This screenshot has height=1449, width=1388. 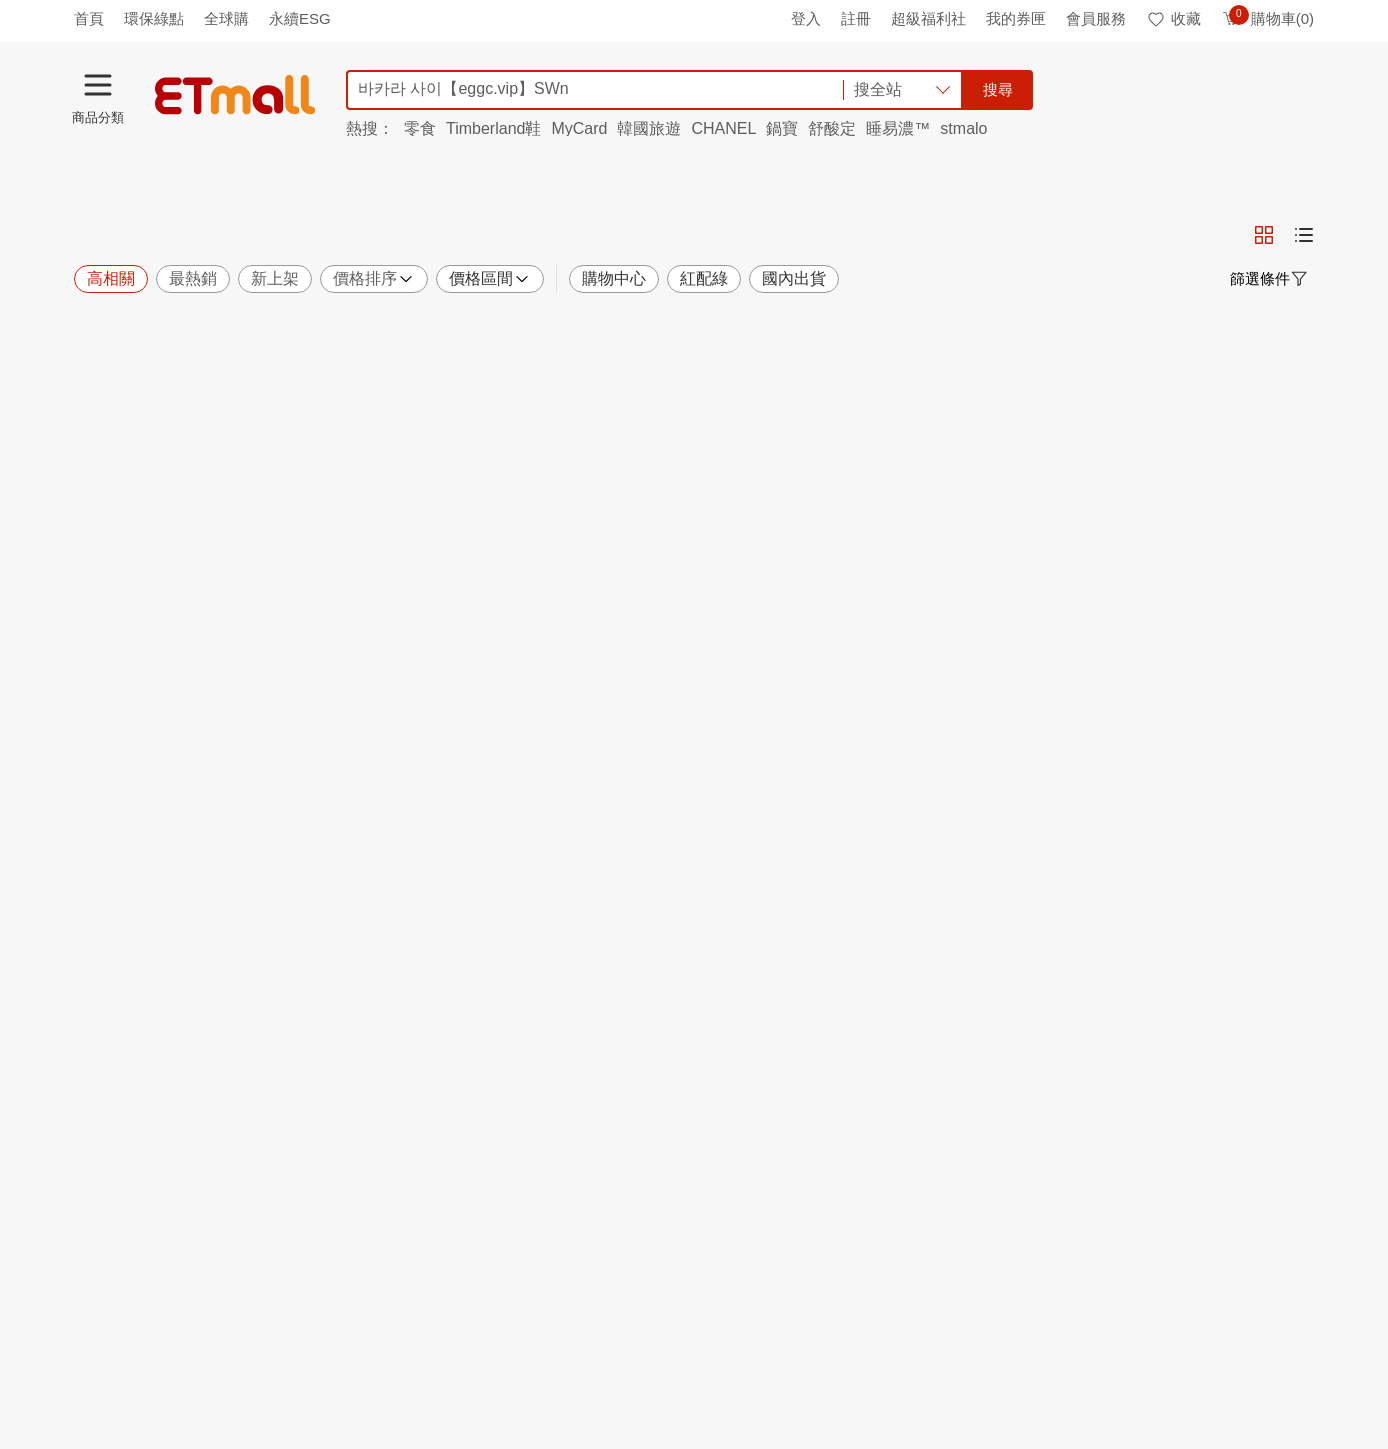 What do you see at coordinates (1096, 18) in the screenshot?
I see `會員服務` at bounding box center [1096, 18].